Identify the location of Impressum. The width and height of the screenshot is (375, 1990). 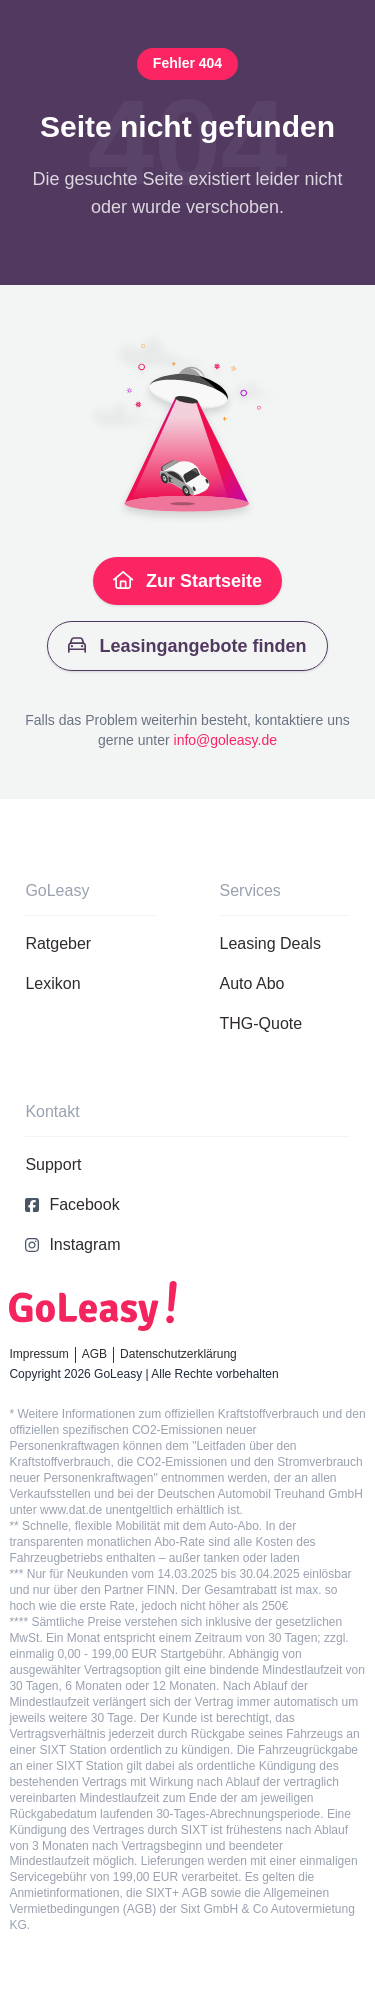
(38, 1354).